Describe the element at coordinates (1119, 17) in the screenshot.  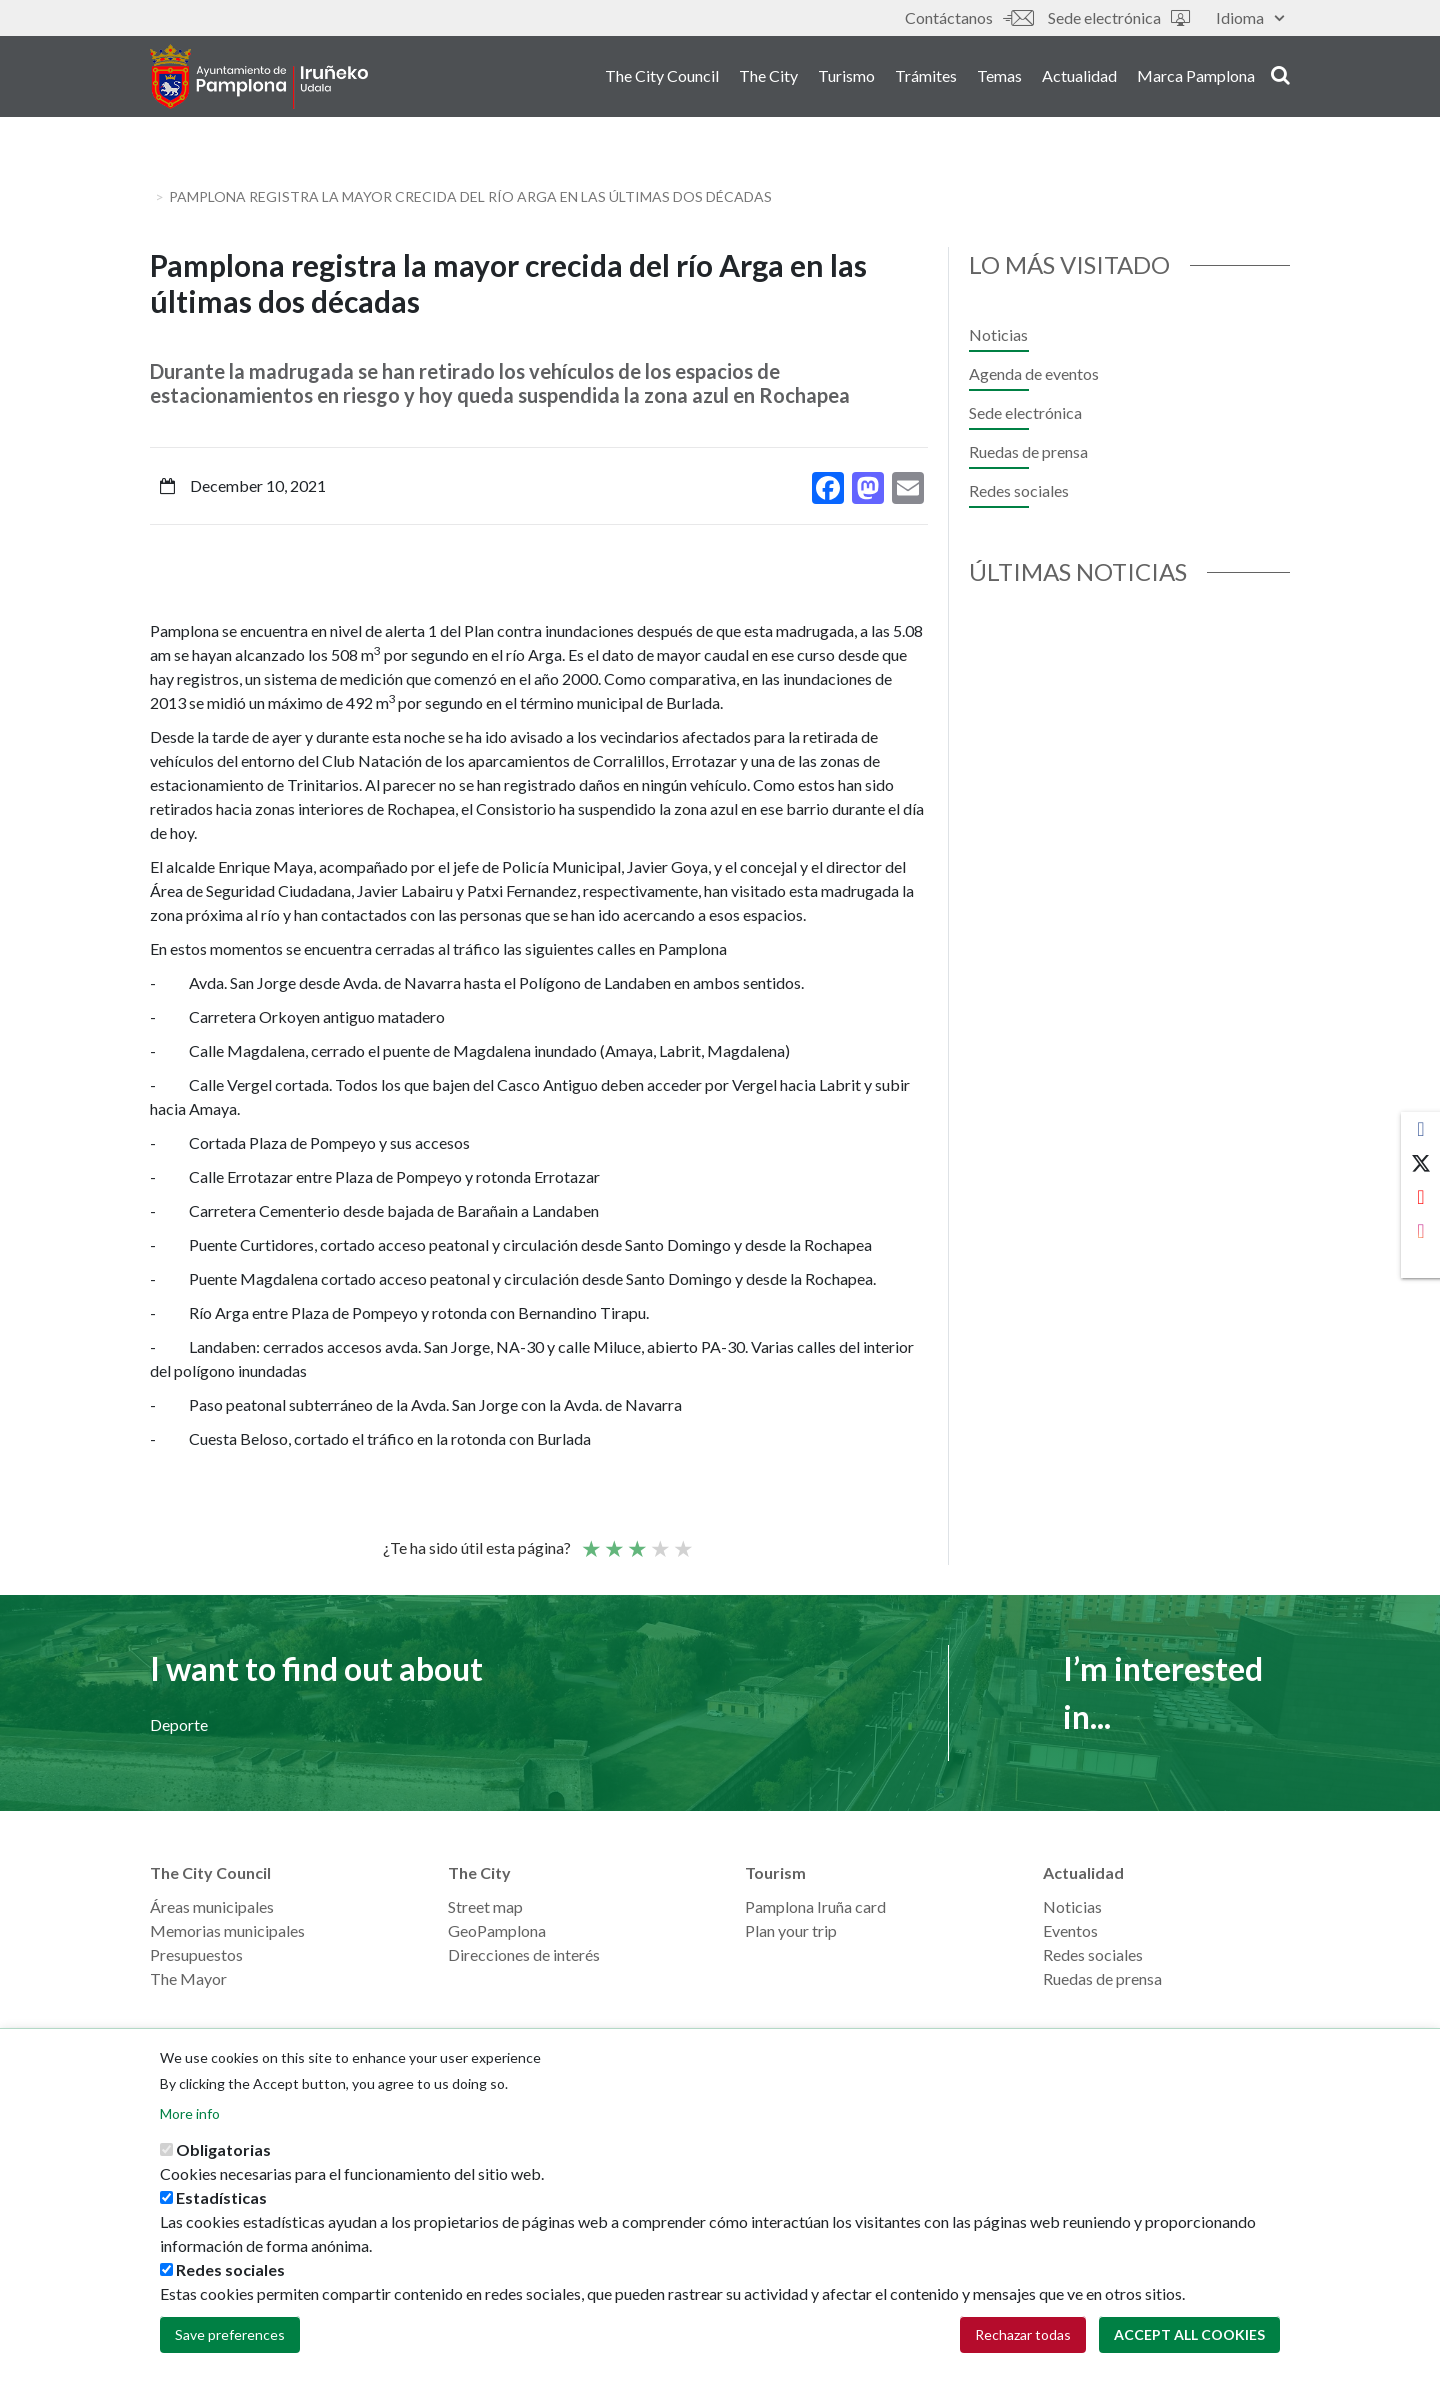
I see `Sede electrónica` at that location.